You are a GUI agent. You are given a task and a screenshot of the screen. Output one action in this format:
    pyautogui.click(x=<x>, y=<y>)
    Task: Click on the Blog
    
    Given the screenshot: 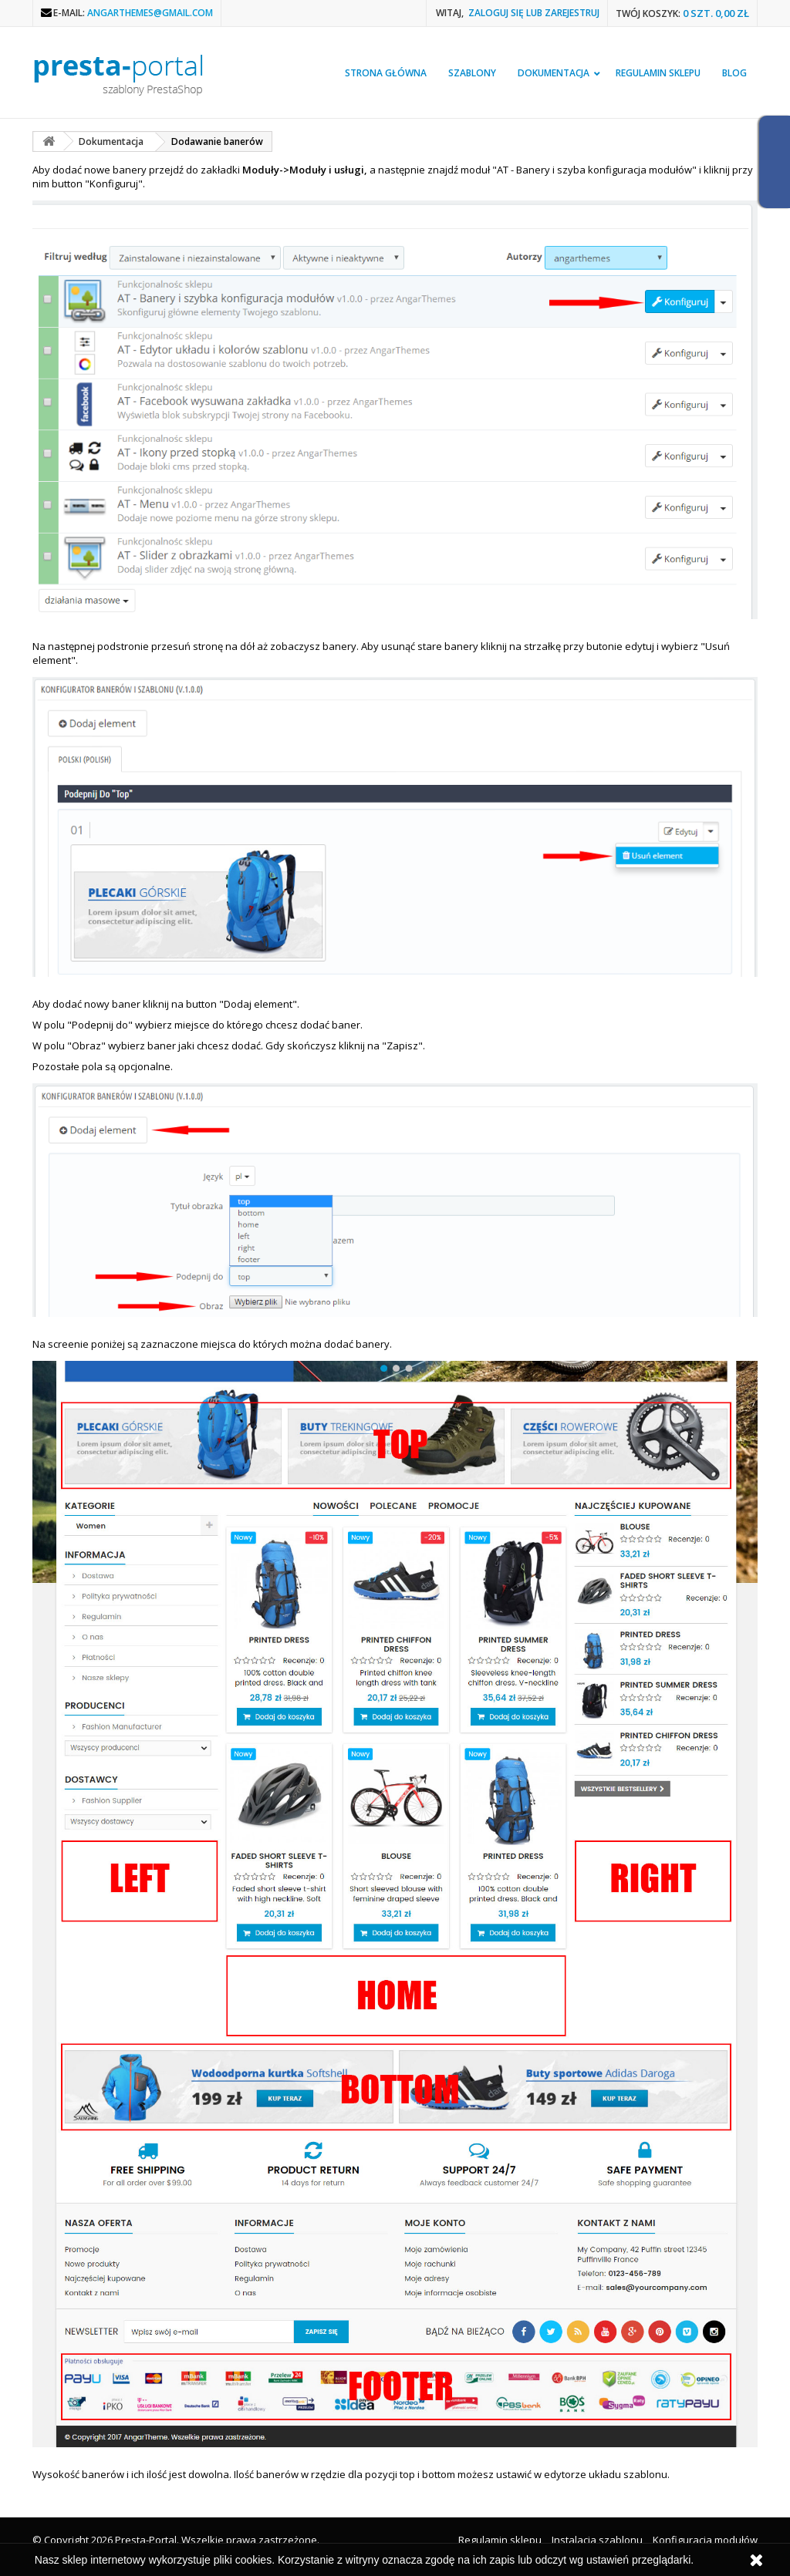 What is the action you would take?
    pyautogui.click(x=734, y=72)
    